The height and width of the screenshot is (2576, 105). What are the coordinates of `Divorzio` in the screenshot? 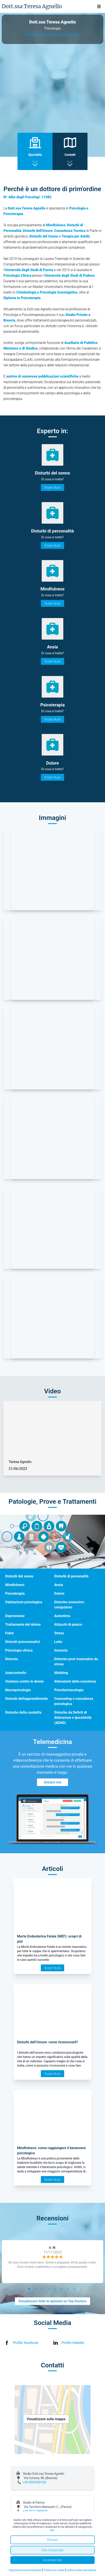 It's located at (11, 1659).